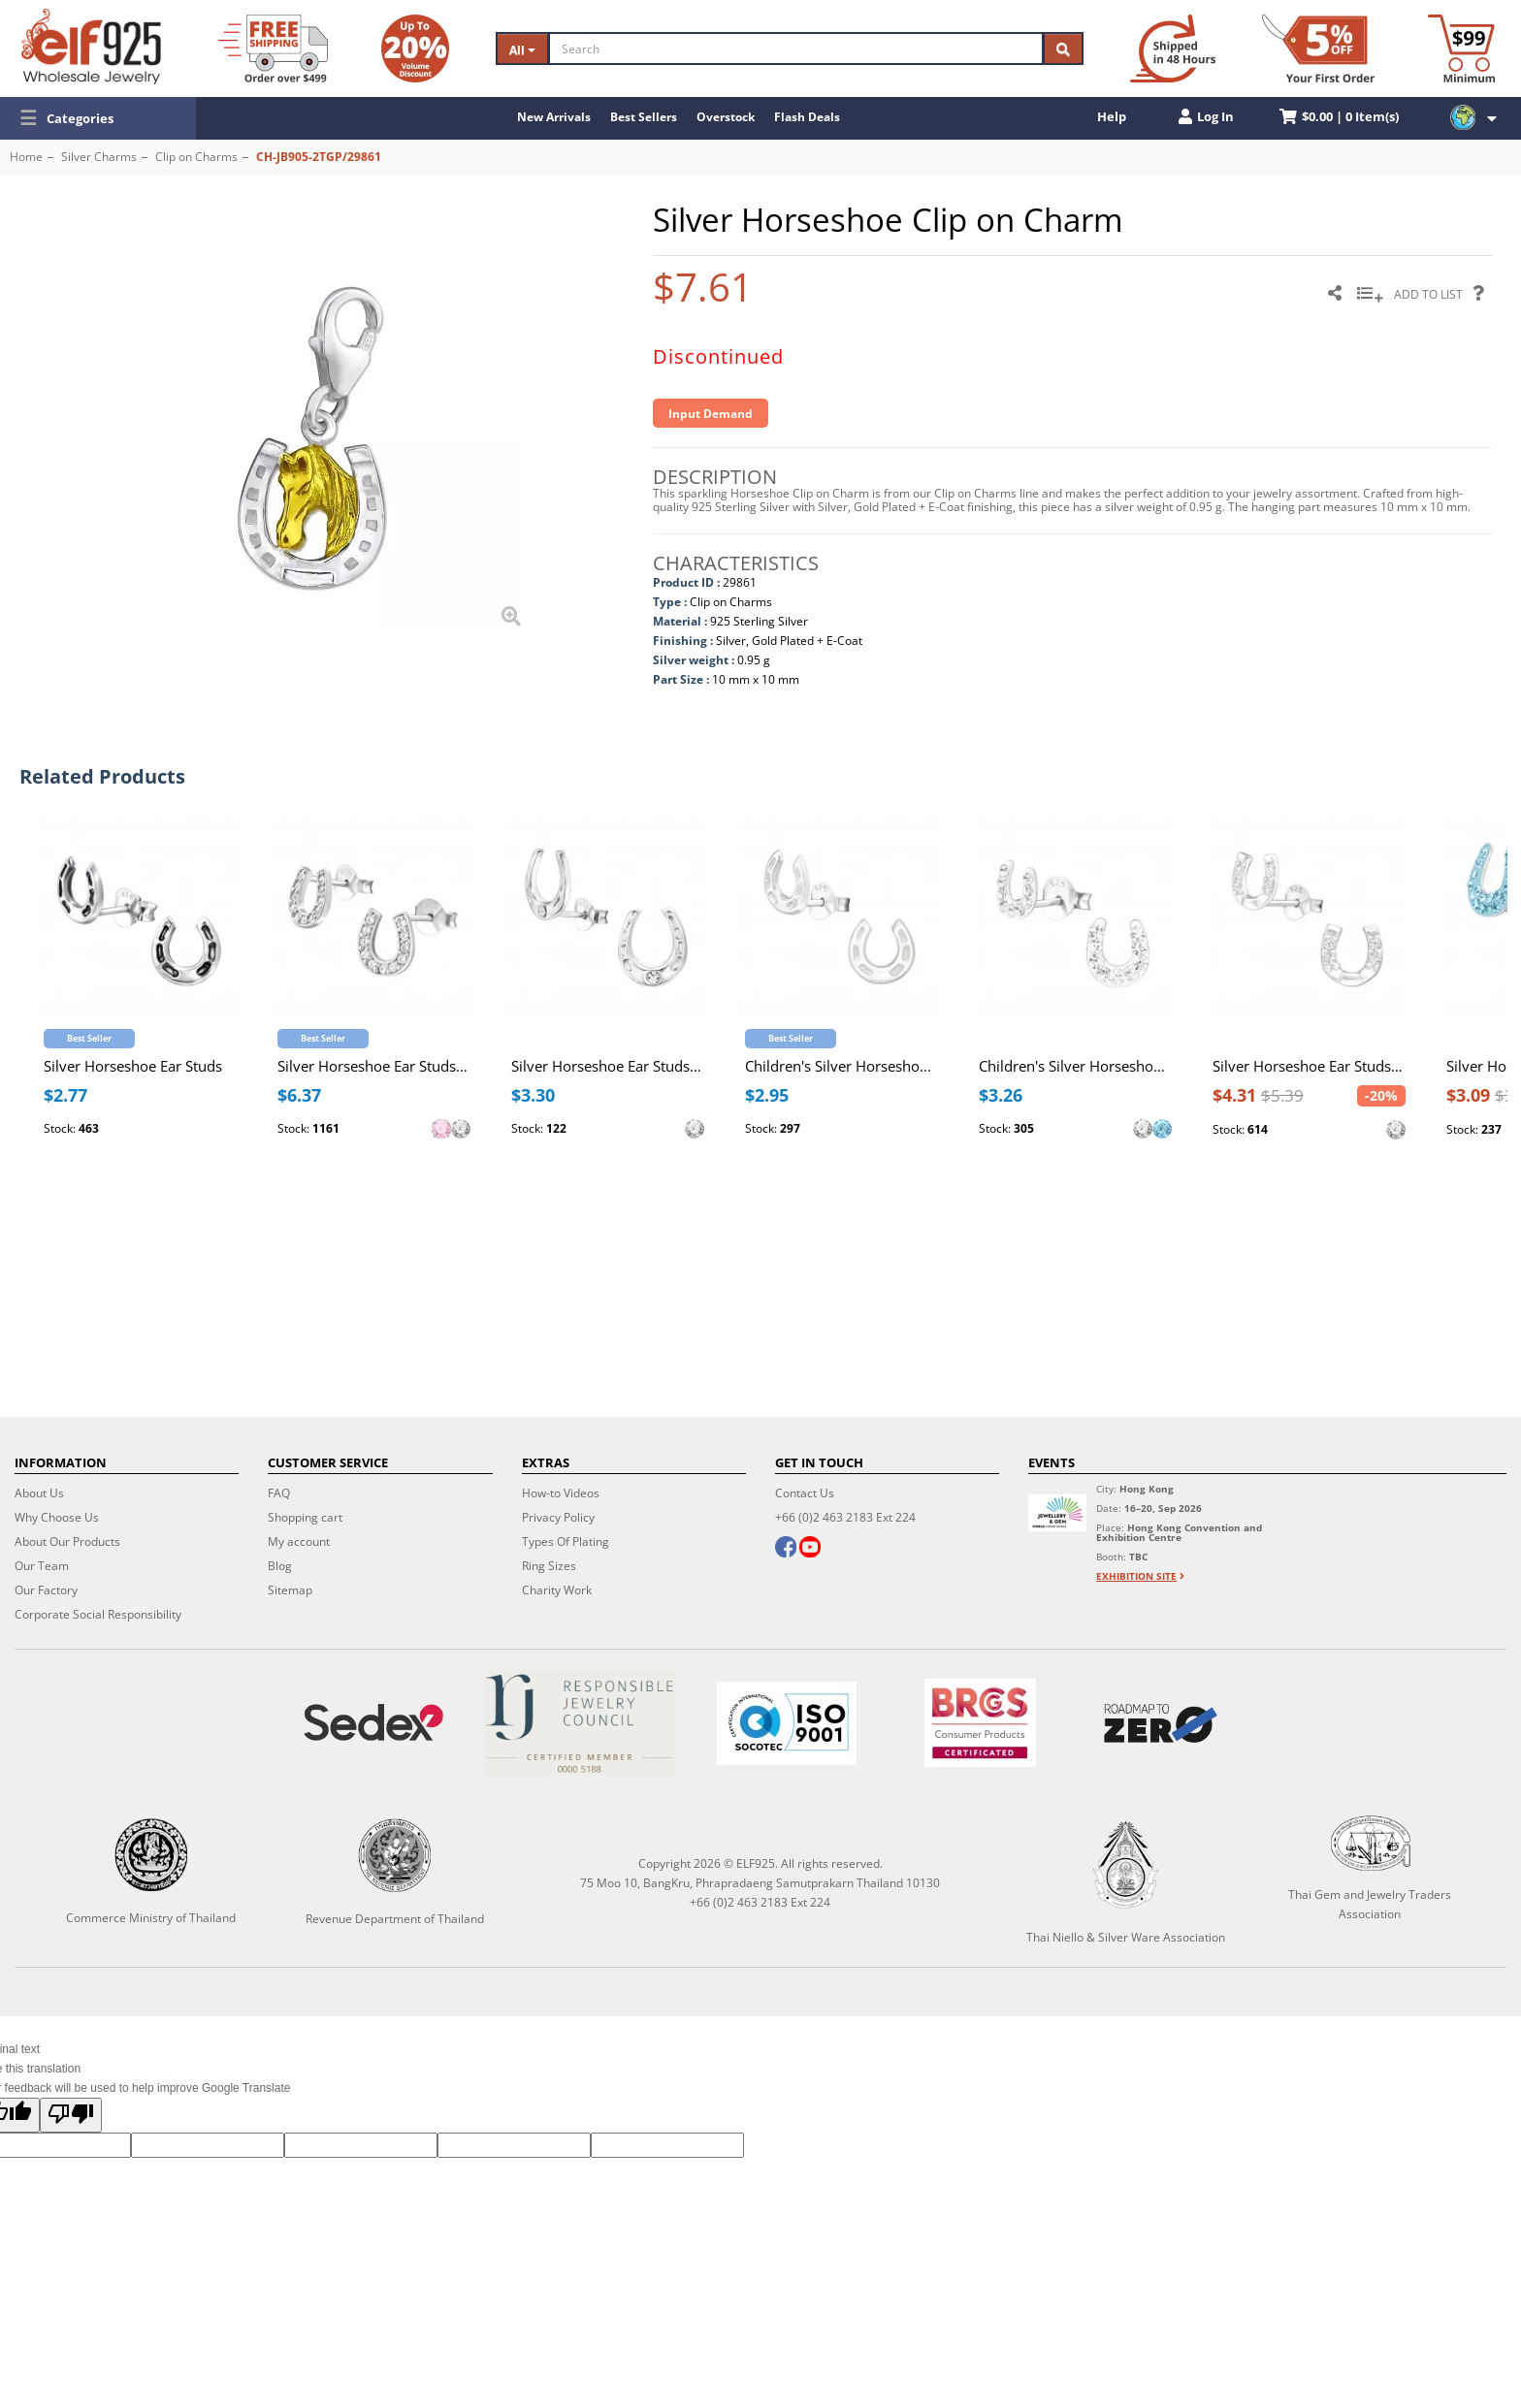  Describe the element at coordinates (549, 1565) in the screenshot. I see `Ring Sizes` at that location.